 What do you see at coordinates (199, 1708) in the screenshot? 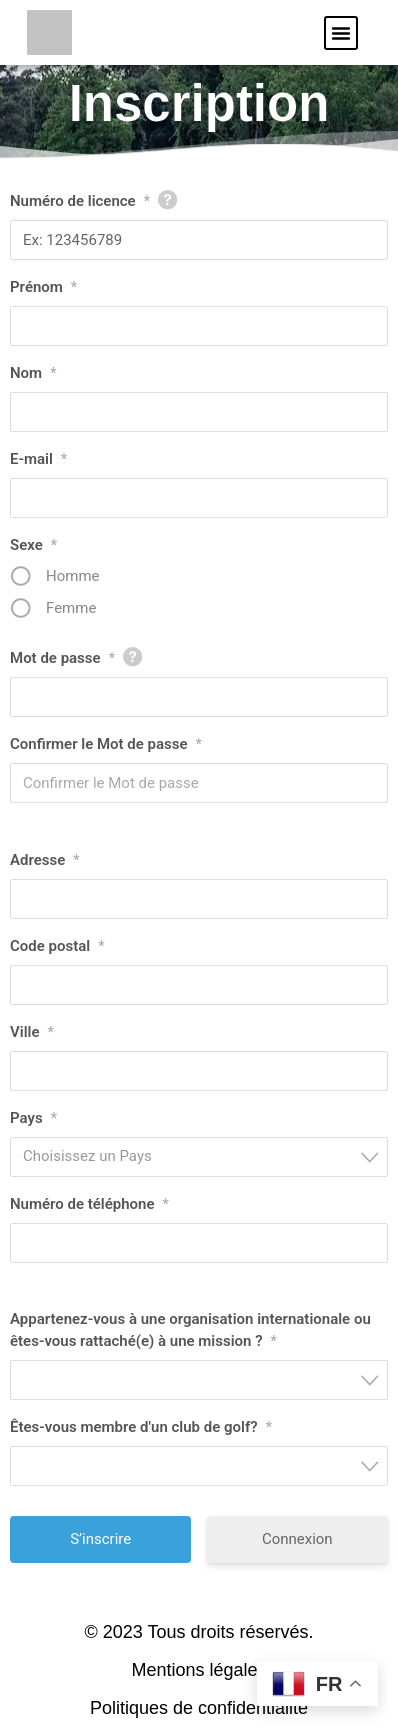
I see `Politiques de confidentialité` at bounding box center [199, 1708].